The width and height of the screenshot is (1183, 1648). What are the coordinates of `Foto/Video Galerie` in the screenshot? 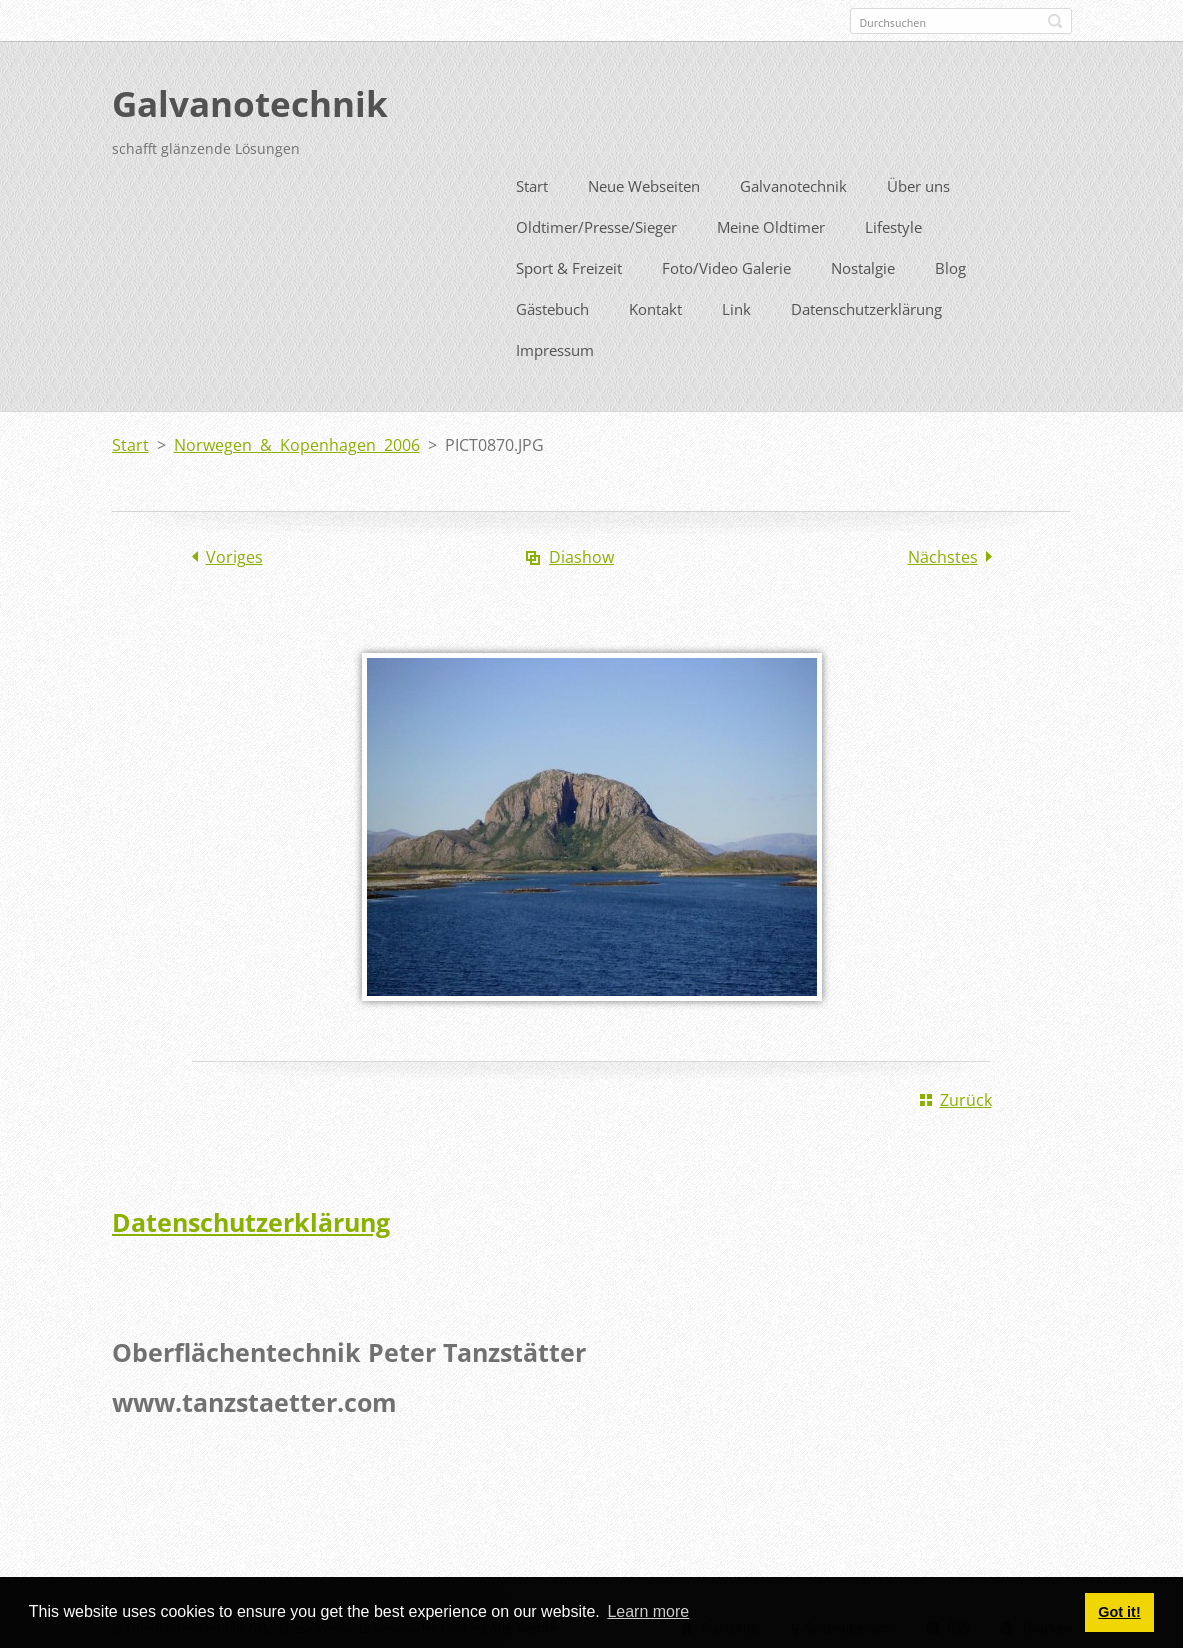 It's located at (726, 264).